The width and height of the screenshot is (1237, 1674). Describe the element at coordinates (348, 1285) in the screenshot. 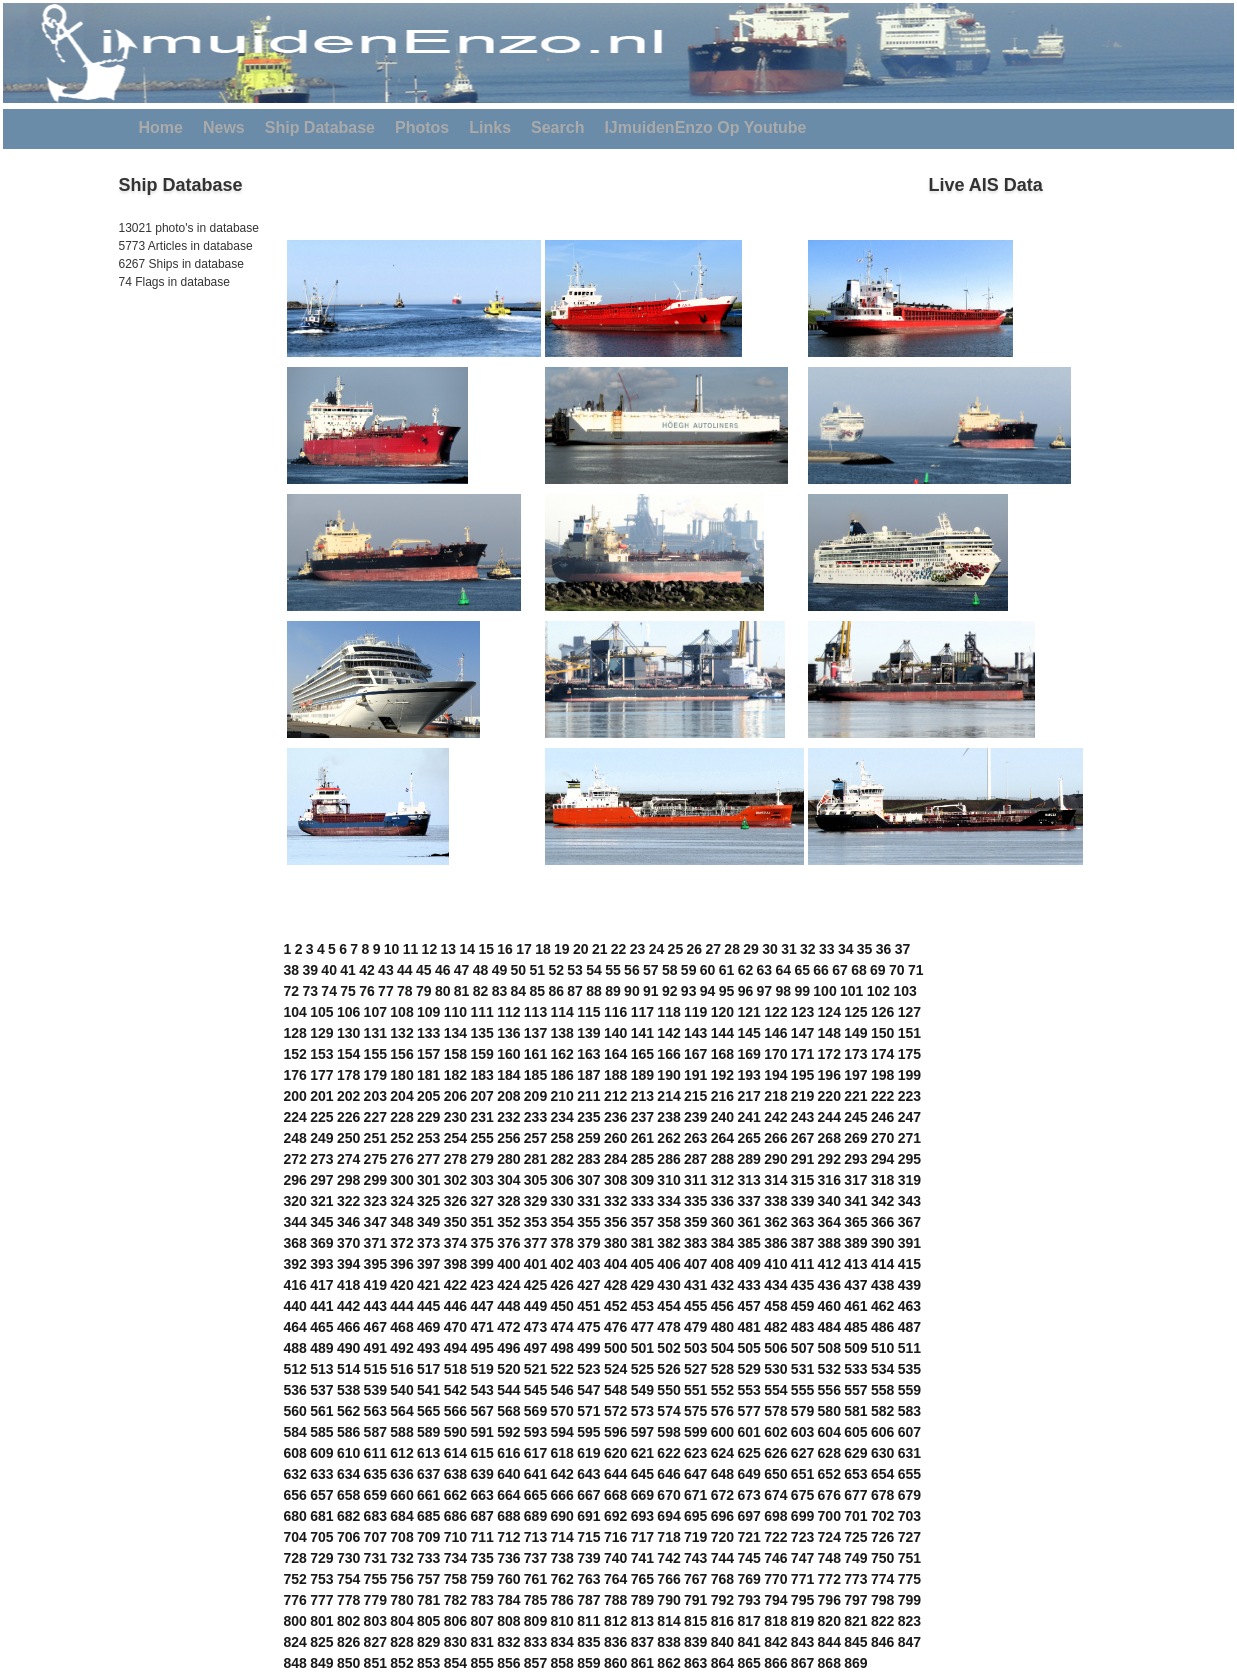

I see `418` at that location.